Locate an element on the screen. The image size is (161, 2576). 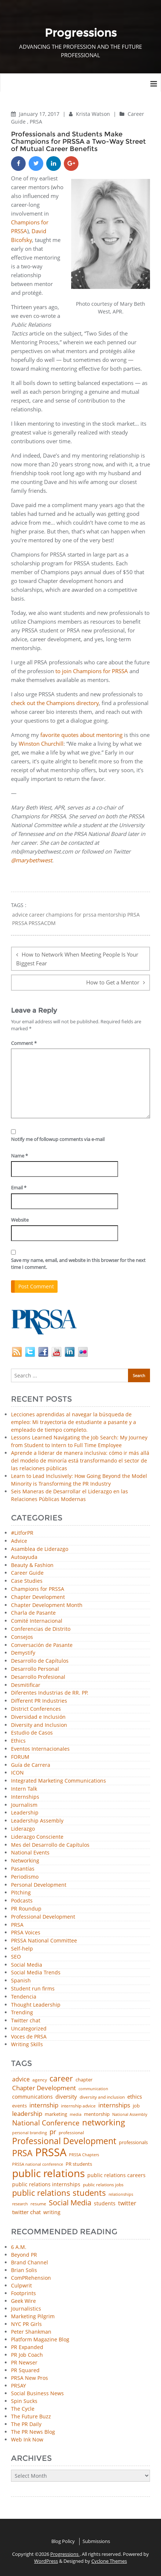
Pitching is located at coordinates (21, 1893).